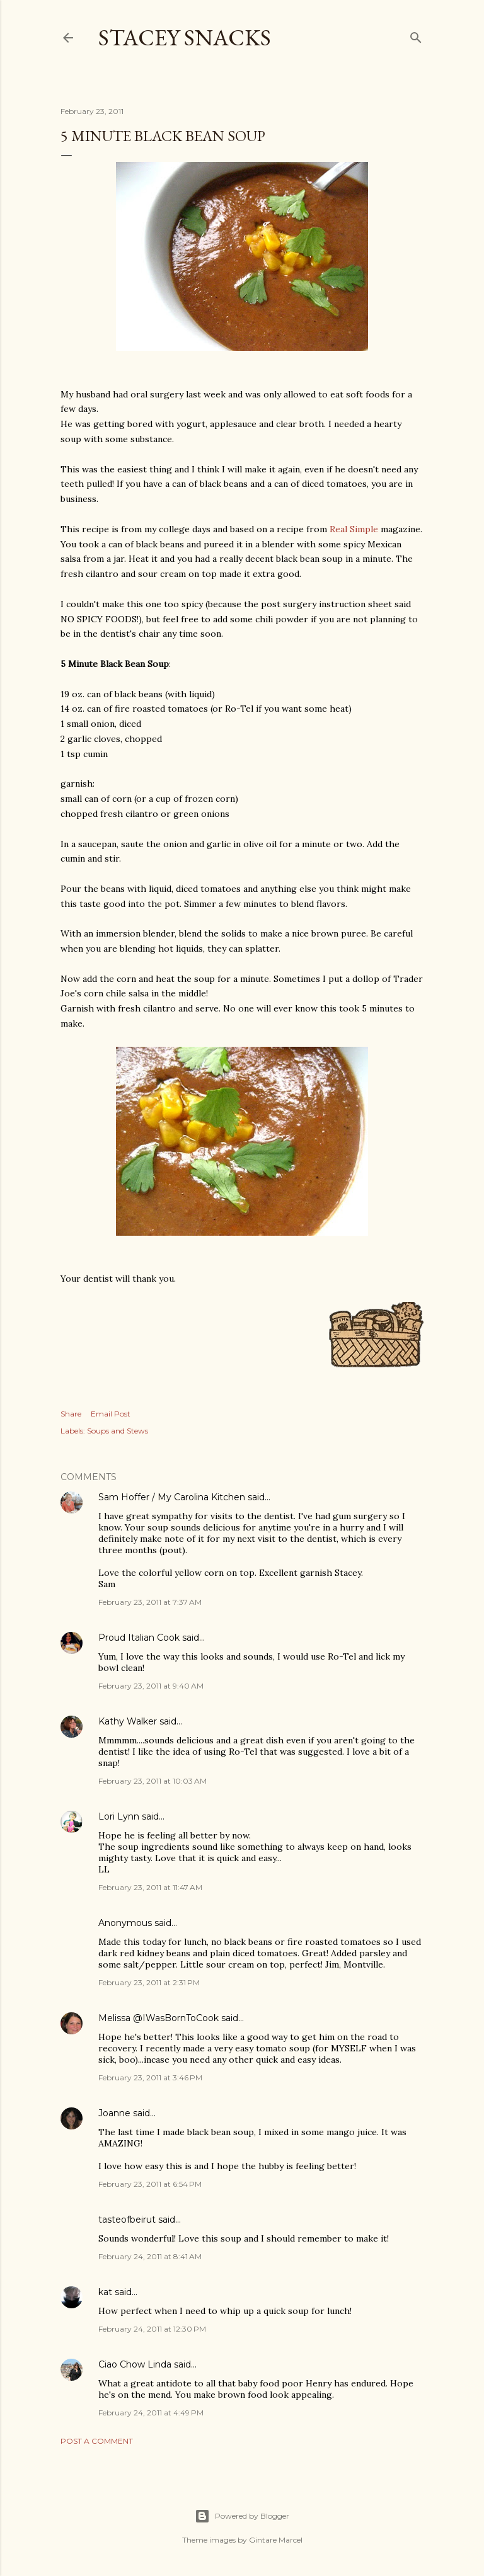 The width and height of the screenshot is (484, 2576). What do you see at coordinates (150, 1887) in the screenshot?
I see `February 23, 2011 at 11:47 AM` at bounding box center [150, 1887].